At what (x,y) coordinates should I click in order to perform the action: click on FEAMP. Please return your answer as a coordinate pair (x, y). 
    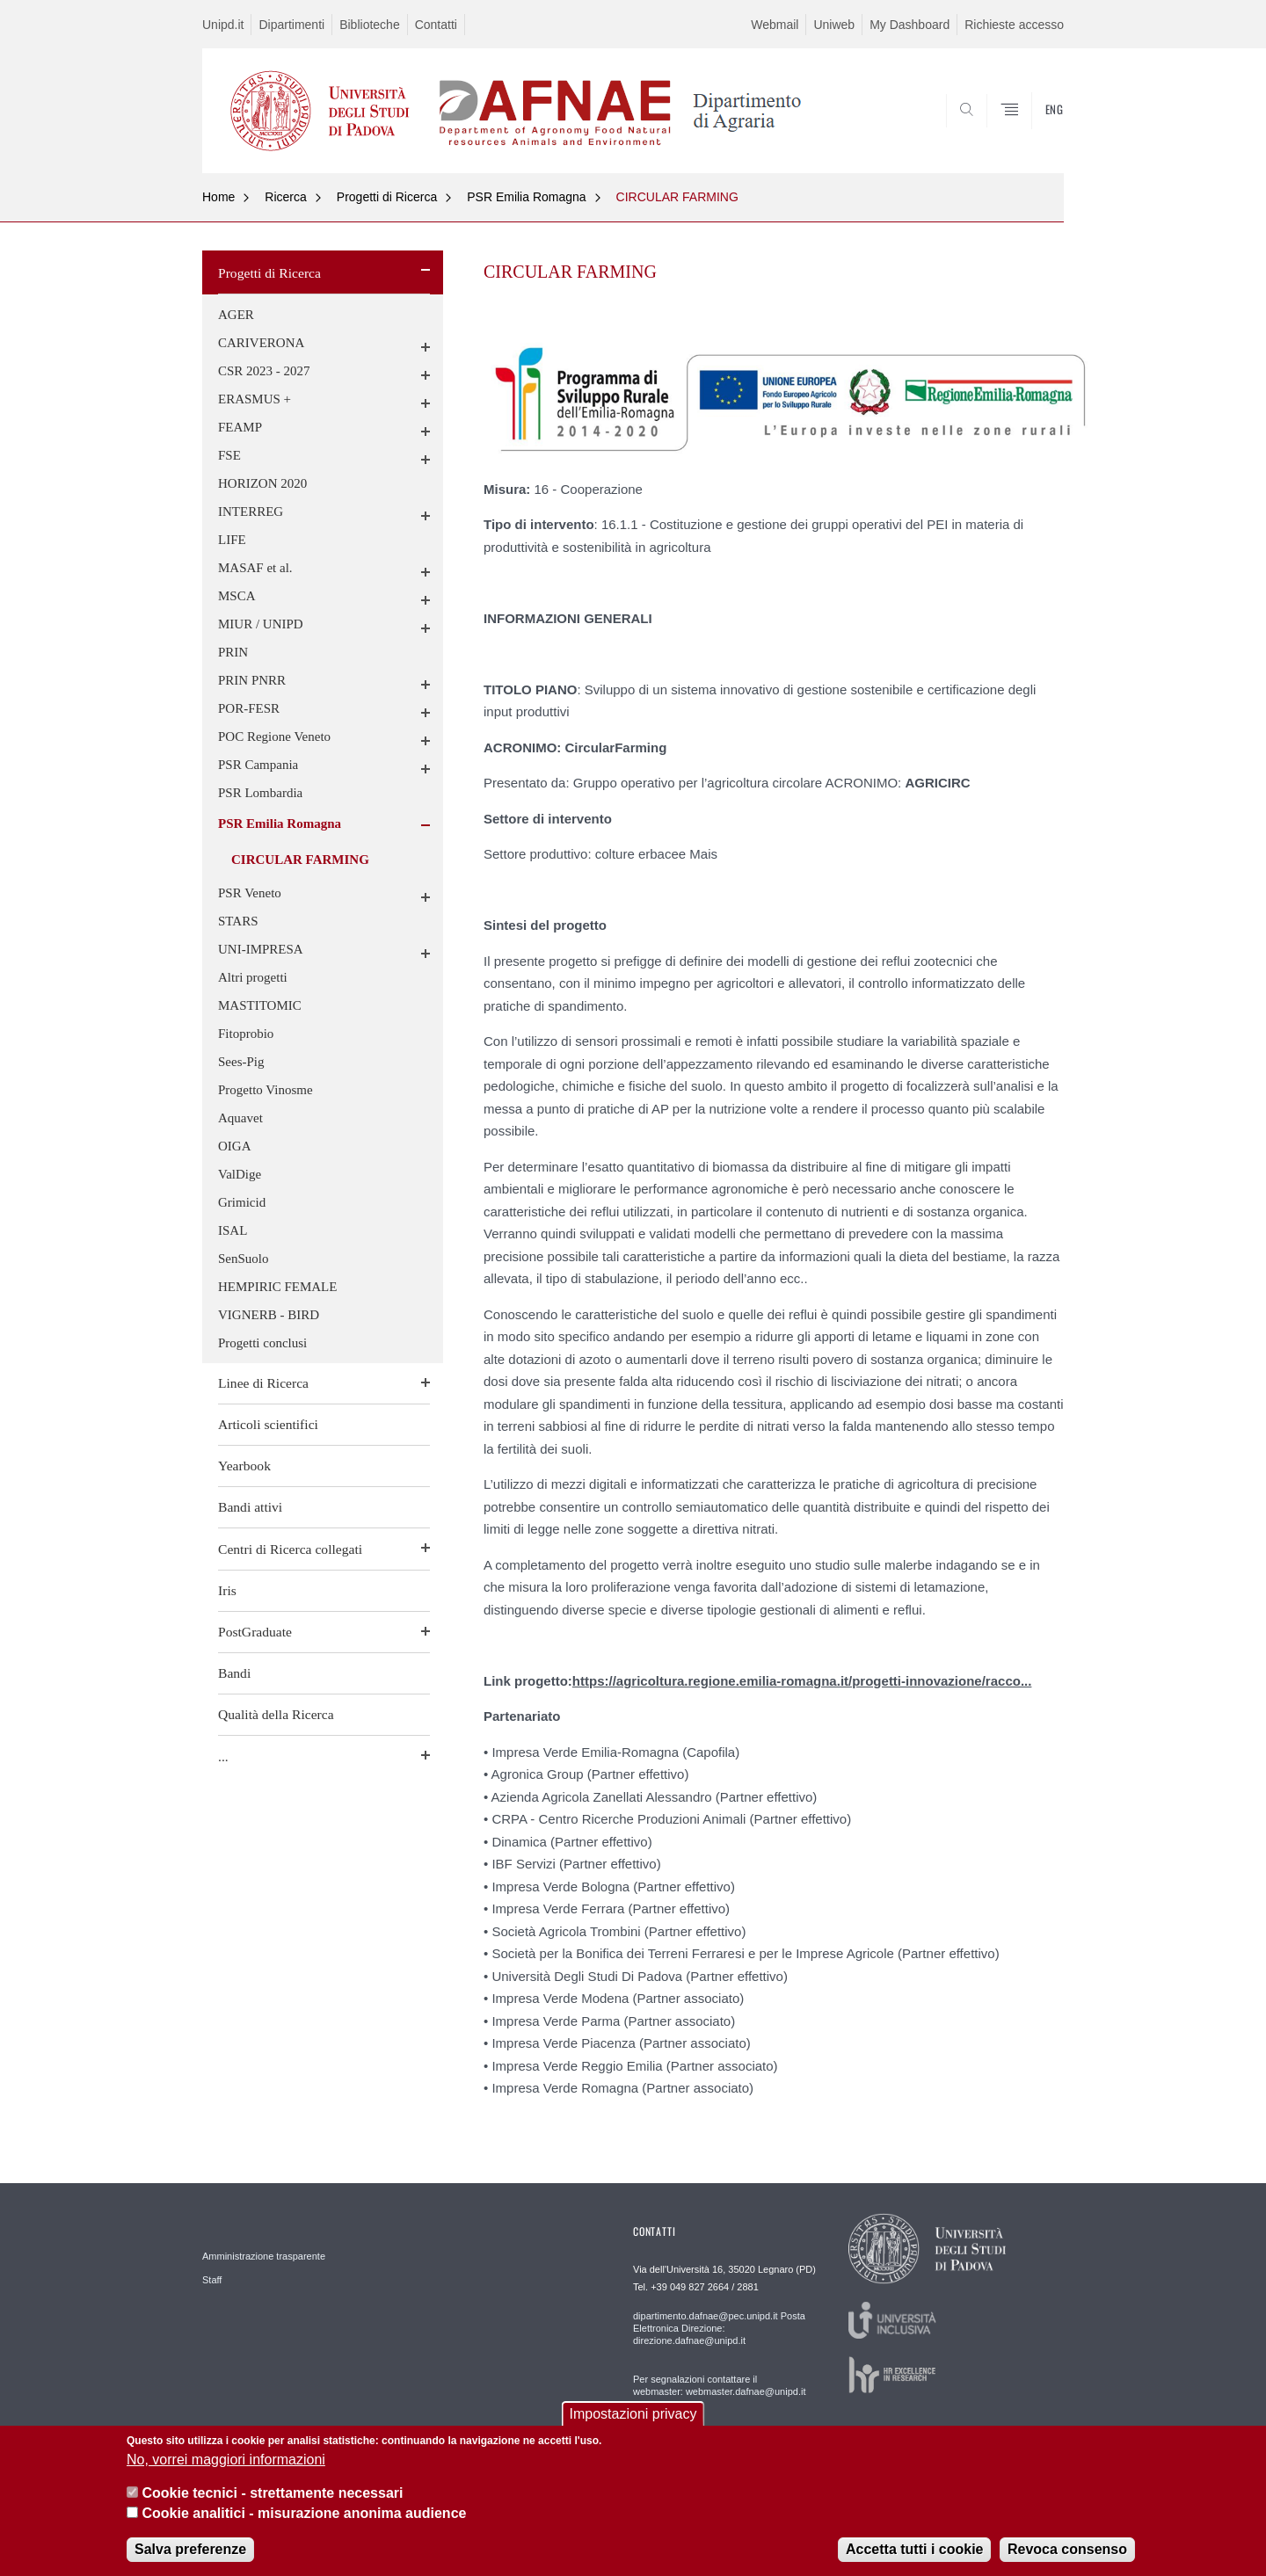
    Looking at the image, I should click on (240, 427).